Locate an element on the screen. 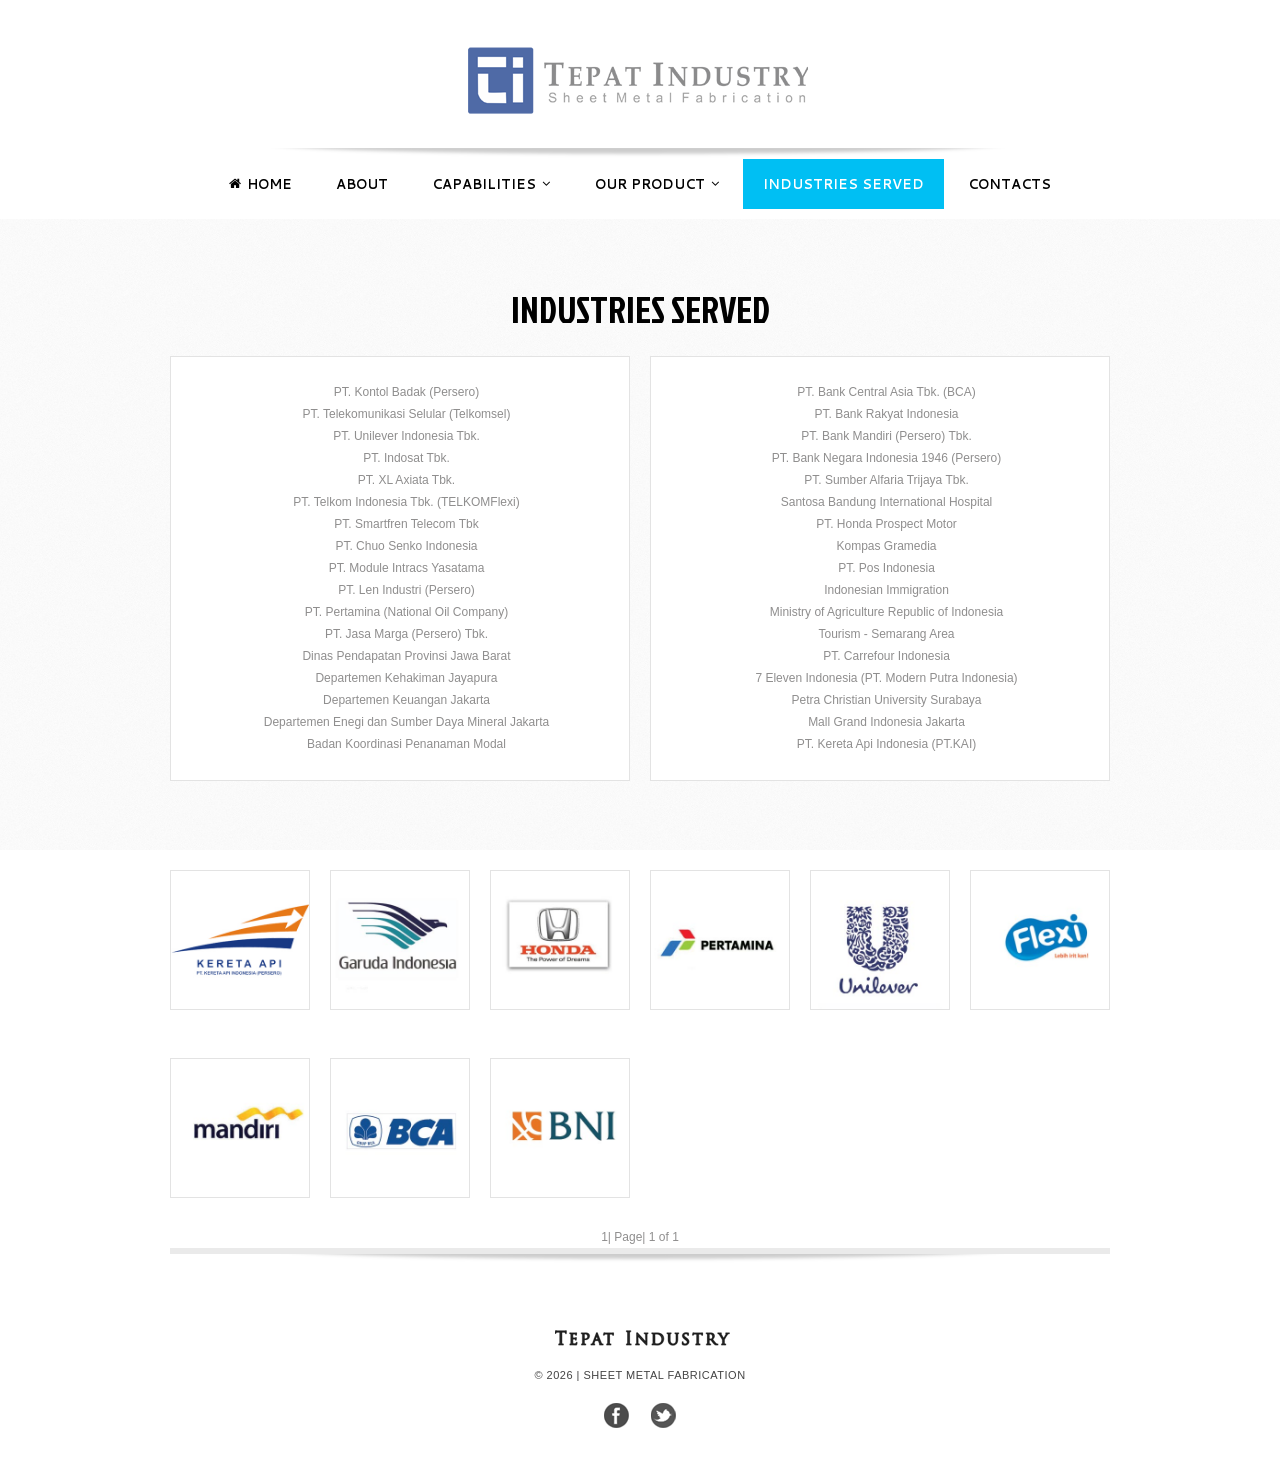 The image size is (1280, 1458). Santosa Bandung International Hospital is located at coordinates (886, 502).